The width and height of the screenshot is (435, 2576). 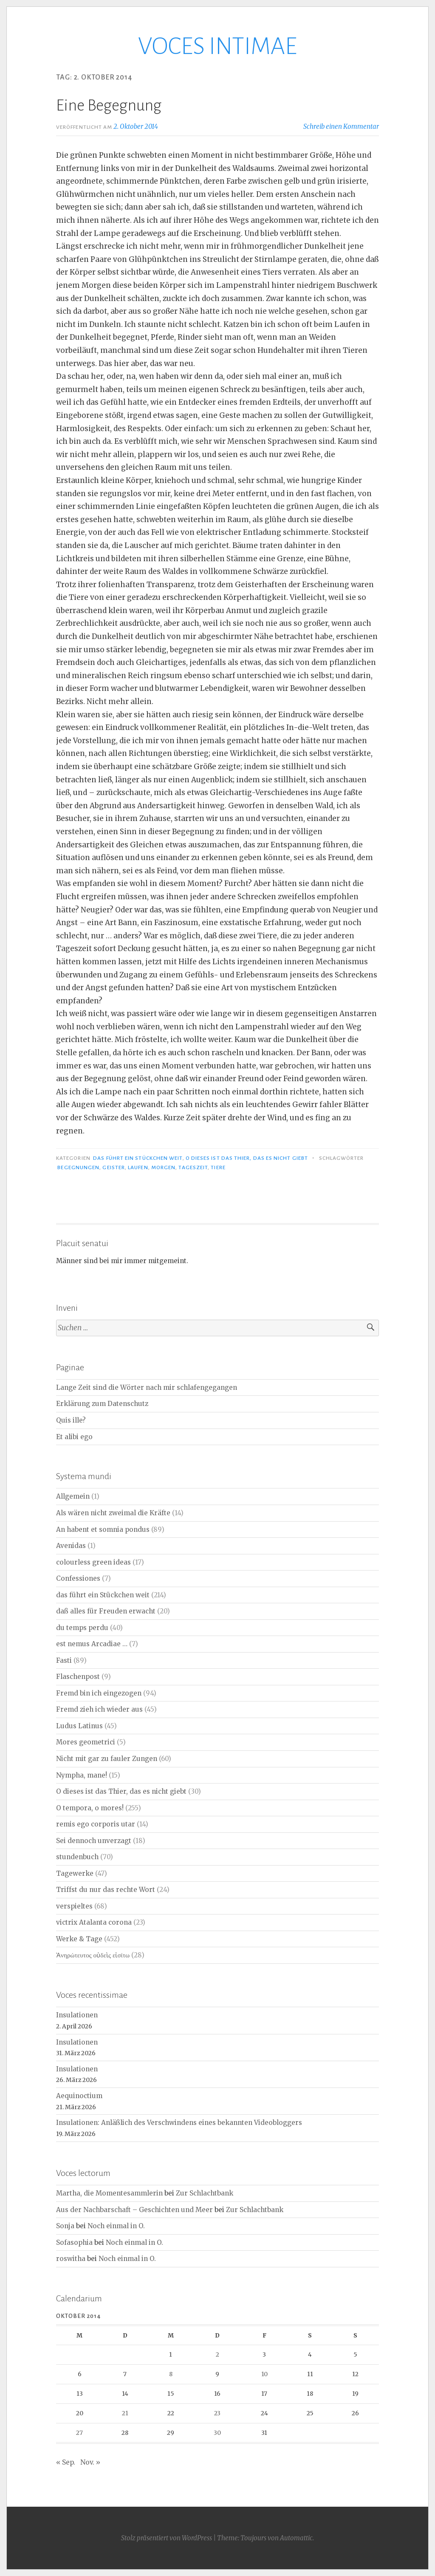 What do you see at coordinates (146, 1387) in the screenshot?
I see `Lange Zeit sind die Wörter nach mir schlafengegangen` at bounding box center [146, 1387].